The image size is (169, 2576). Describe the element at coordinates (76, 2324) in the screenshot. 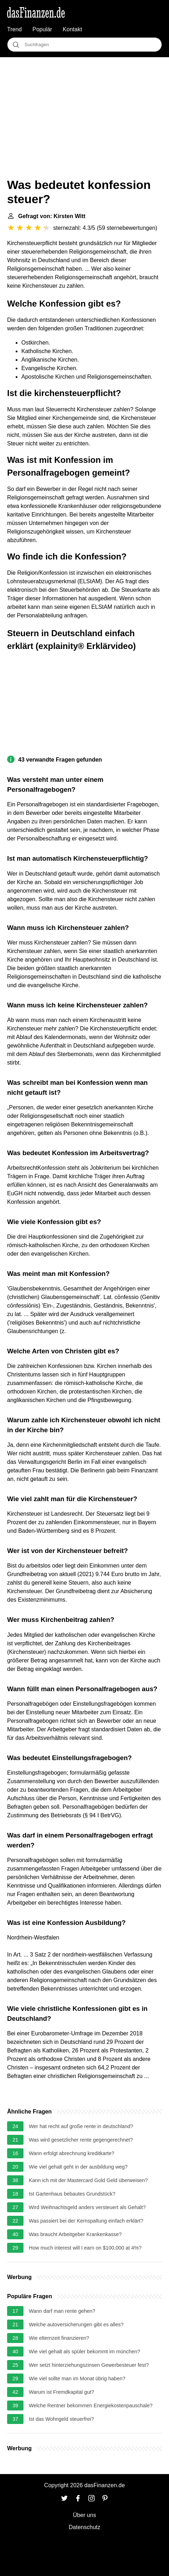

I see `Welche autoversicherungen gibt es alles?` at that location.